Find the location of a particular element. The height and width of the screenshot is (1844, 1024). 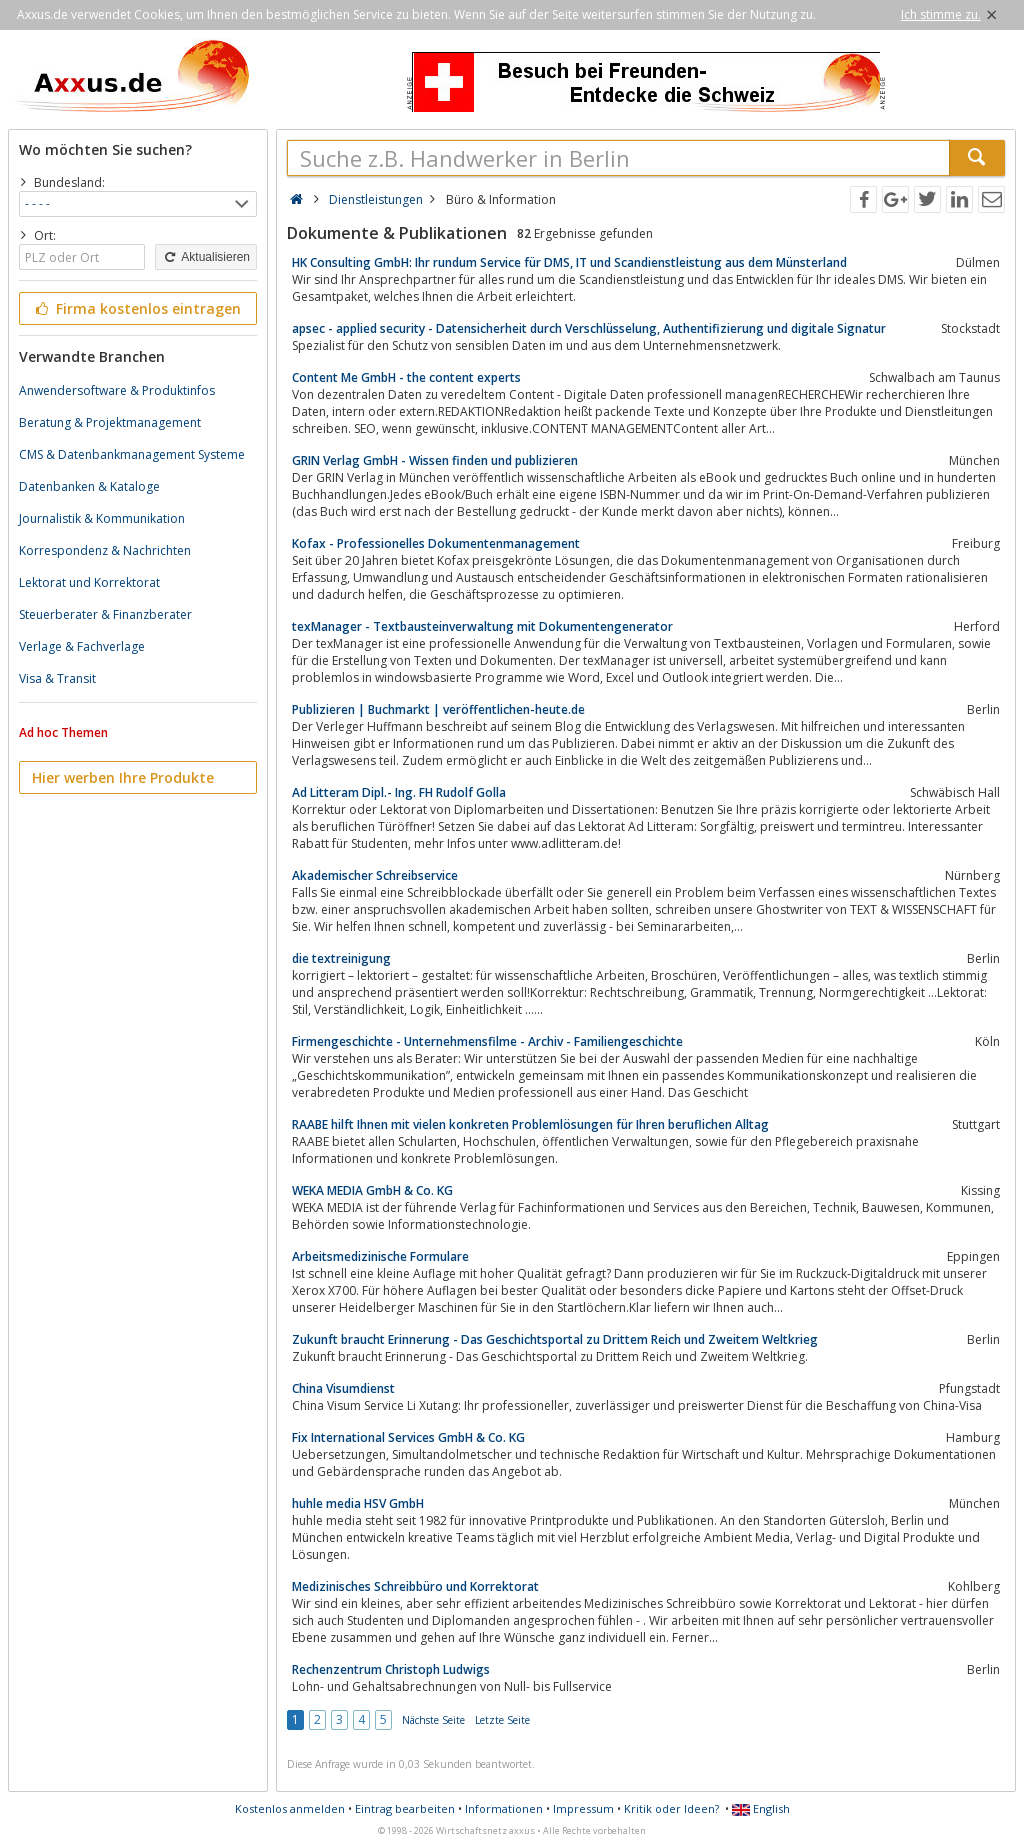

HK Consulting GmbH: Ihr rundum Service für DMS, IT und Scandienstleistung aus dem Münsterland is located at coordinates (569, 262).